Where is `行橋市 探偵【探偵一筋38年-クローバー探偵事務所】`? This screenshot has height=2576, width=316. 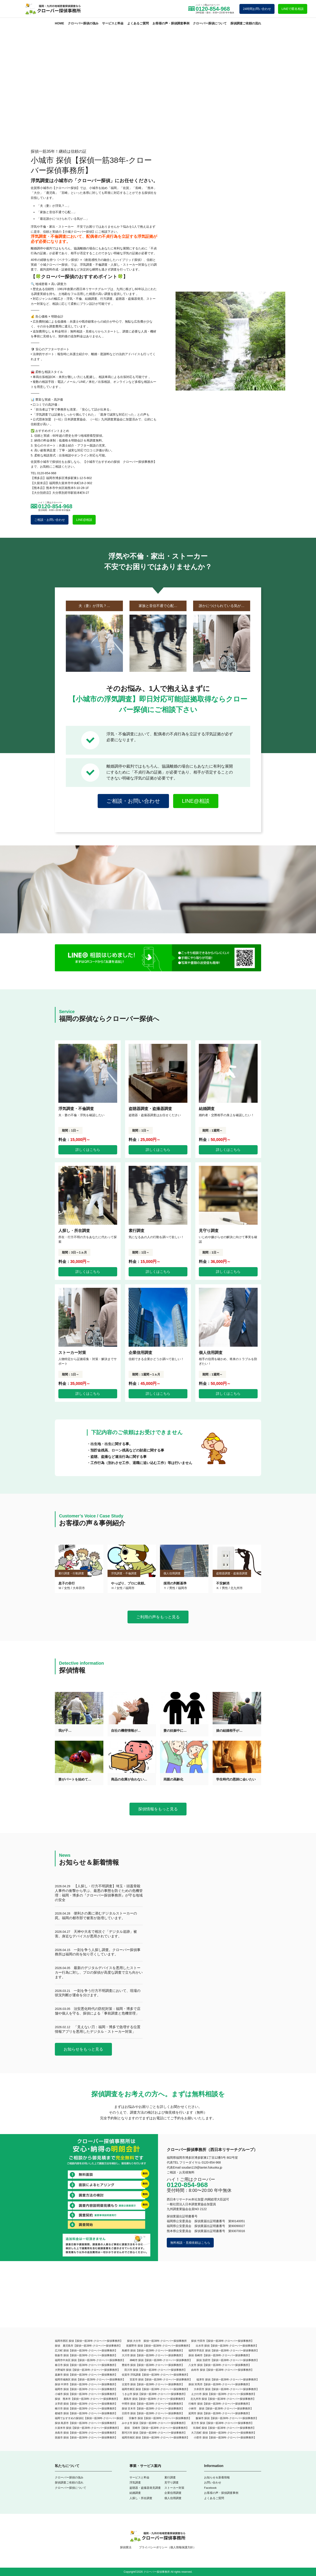
行橋市 探偵【探偵一筋38年-クローバー探偵事務所】 is located at coordinates (220, 2403).